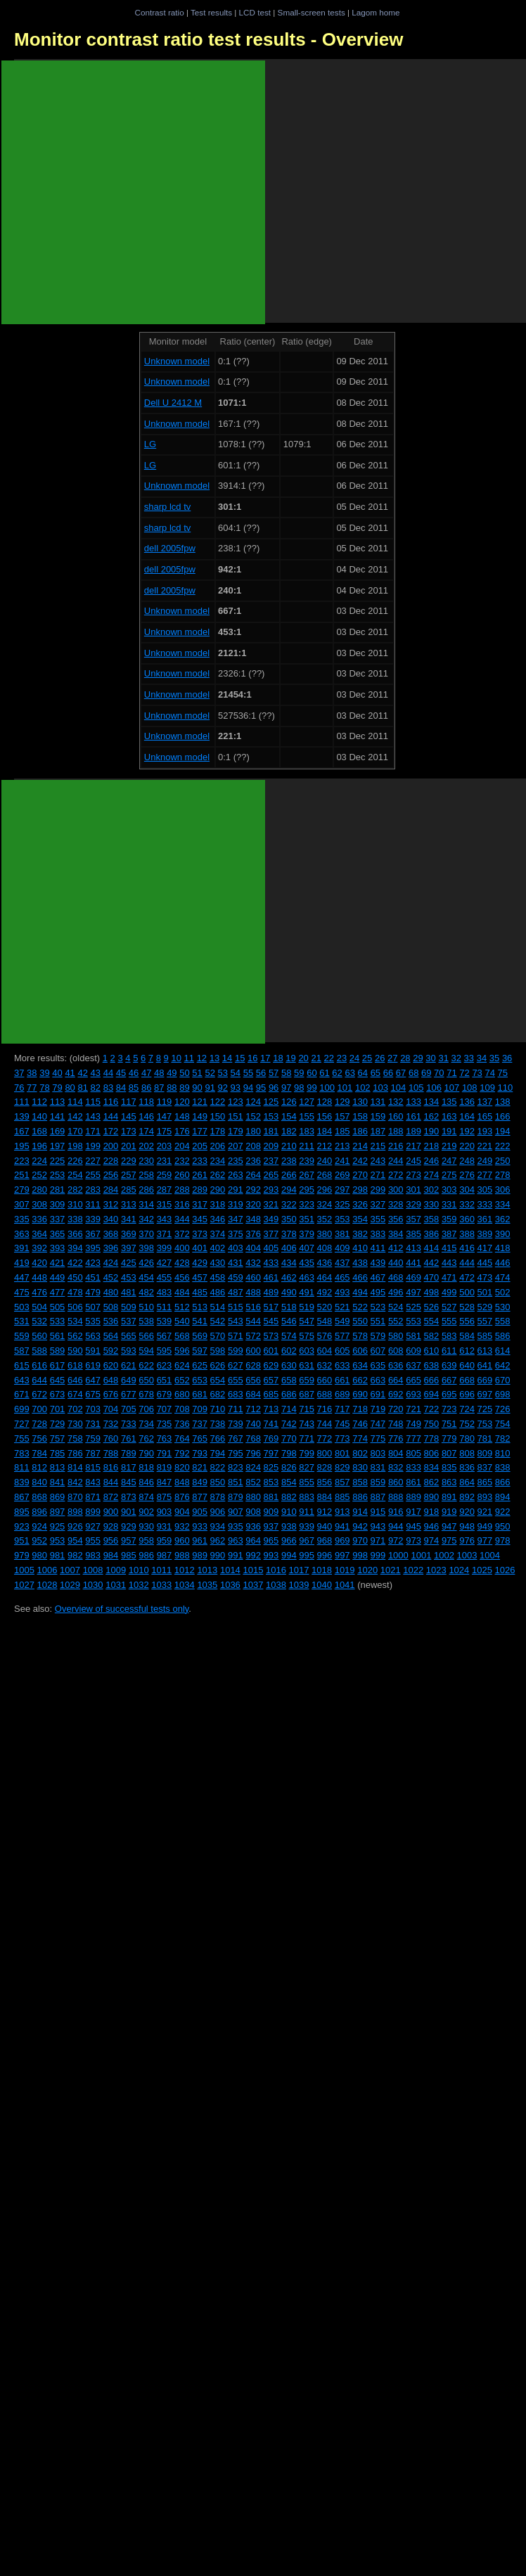 This screenshot has width=526, height=2576. Describe the element at coordinates (342, 1394) in the screenshot. I see `689` at that location.